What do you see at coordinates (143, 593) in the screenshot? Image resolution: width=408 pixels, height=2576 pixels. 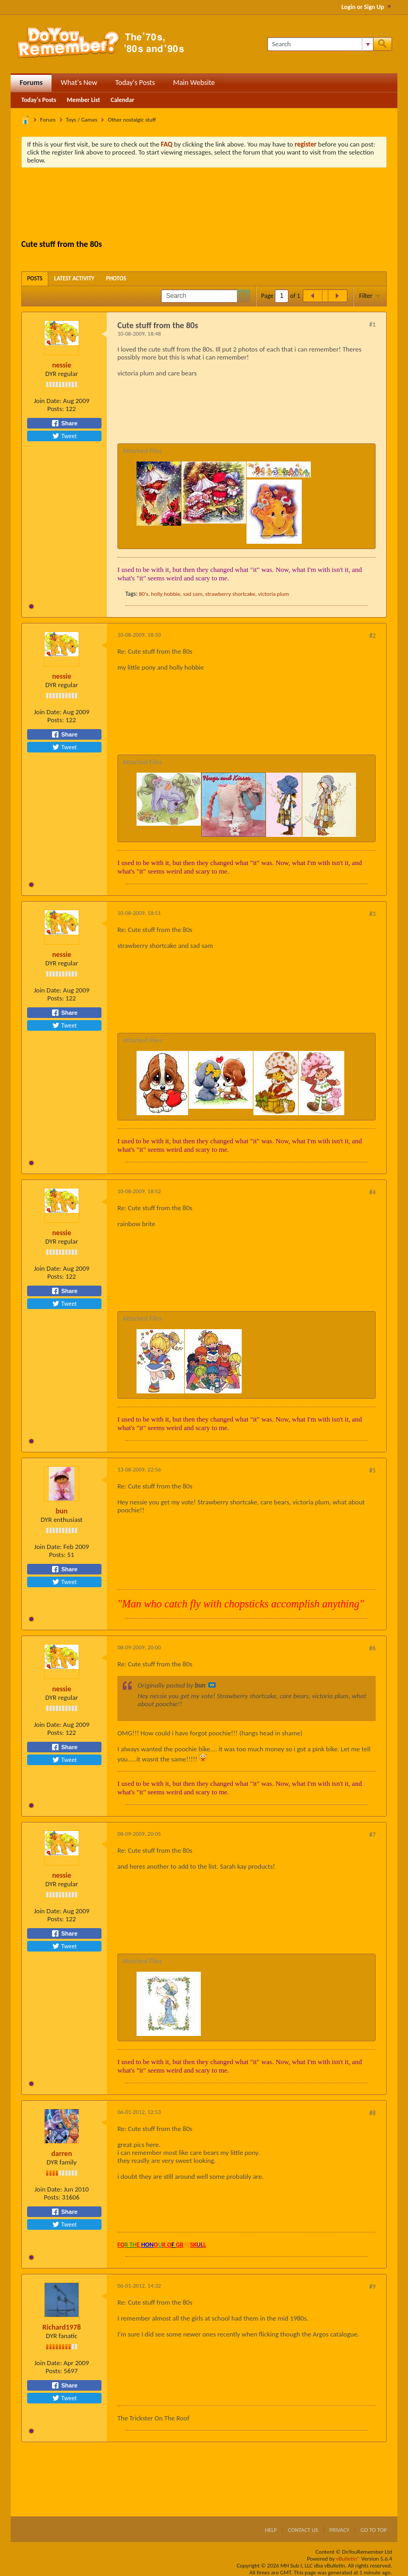 I see `80's` at bounding box center [143, 593].